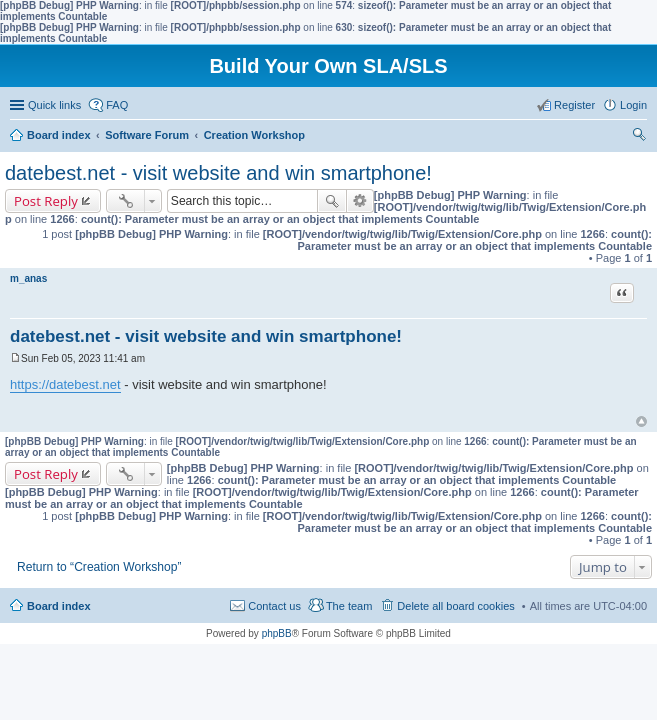  I want to click on Post Reply, so click(46, 201).